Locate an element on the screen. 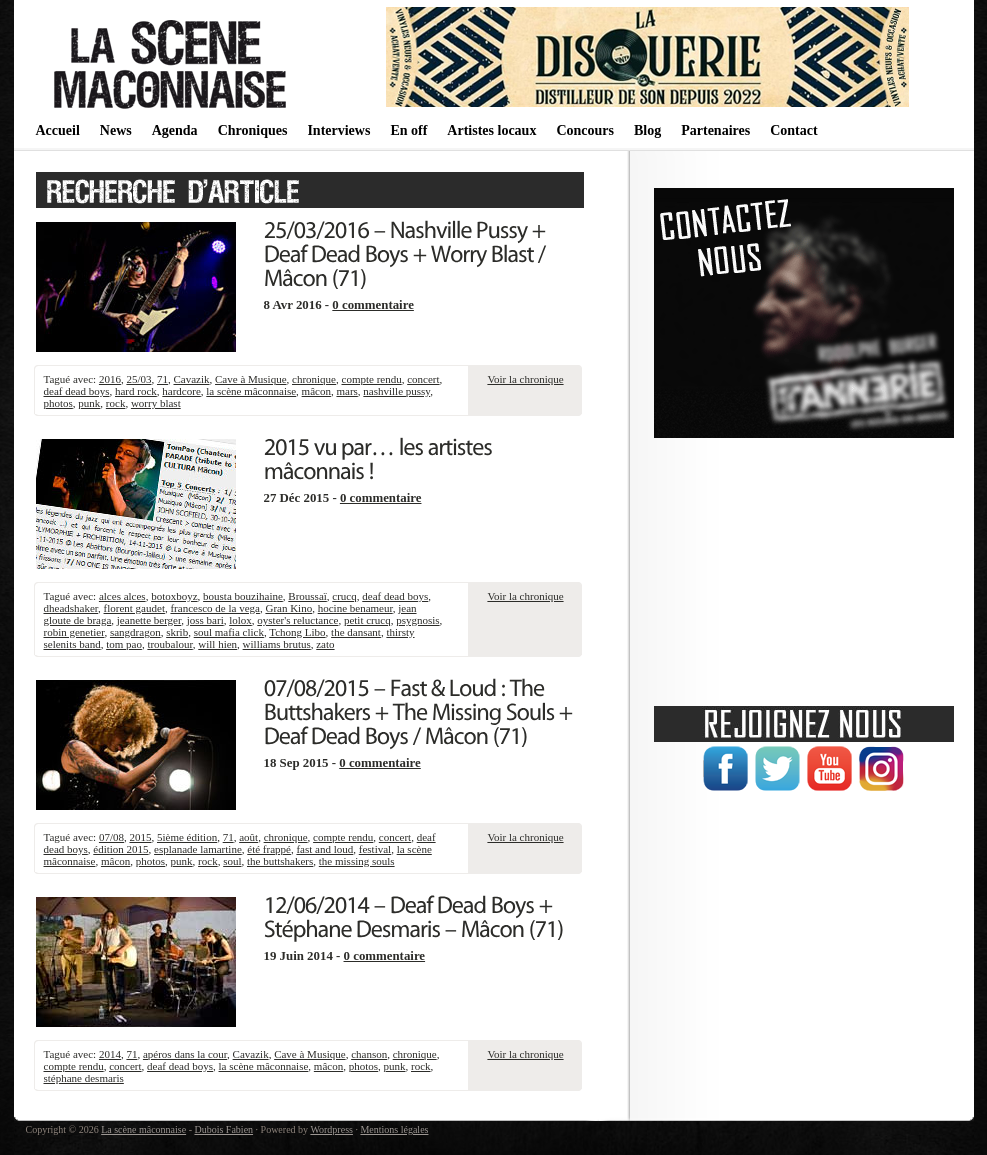 The image size is (987, 1155). Blog is located at coordinates (647, 130).